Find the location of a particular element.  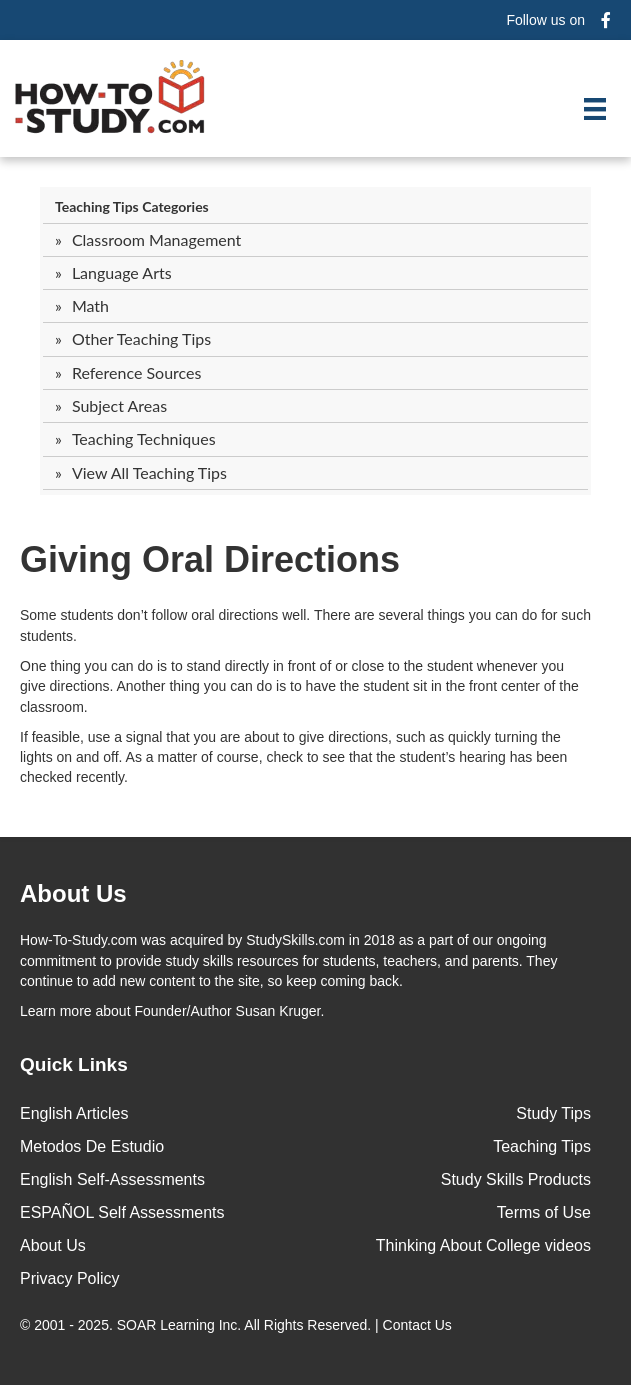

© 2001 - 2025. All Rights Reserved. | is located at coordinates (238, 1325).